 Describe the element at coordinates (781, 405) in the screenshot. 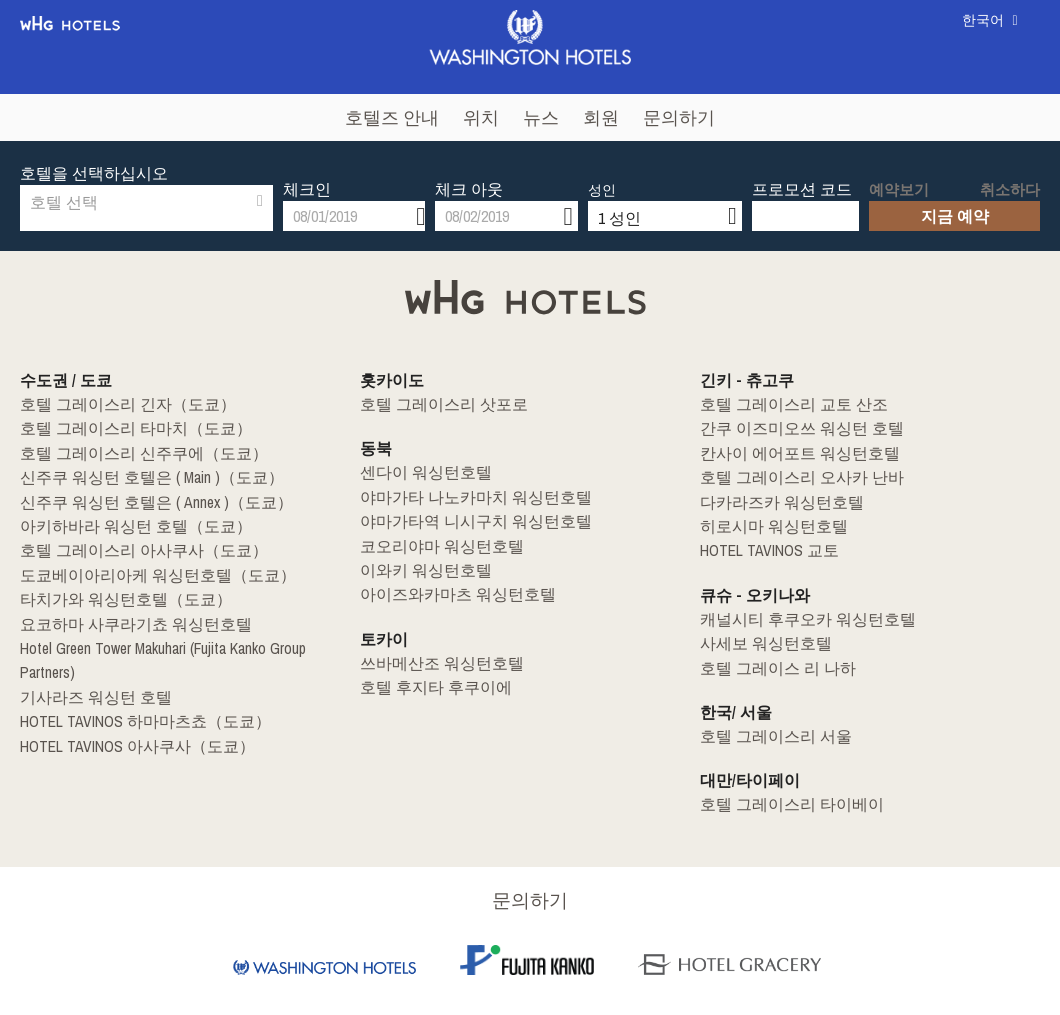

I see `호텔 그레이스리 교토 산조` at that location.